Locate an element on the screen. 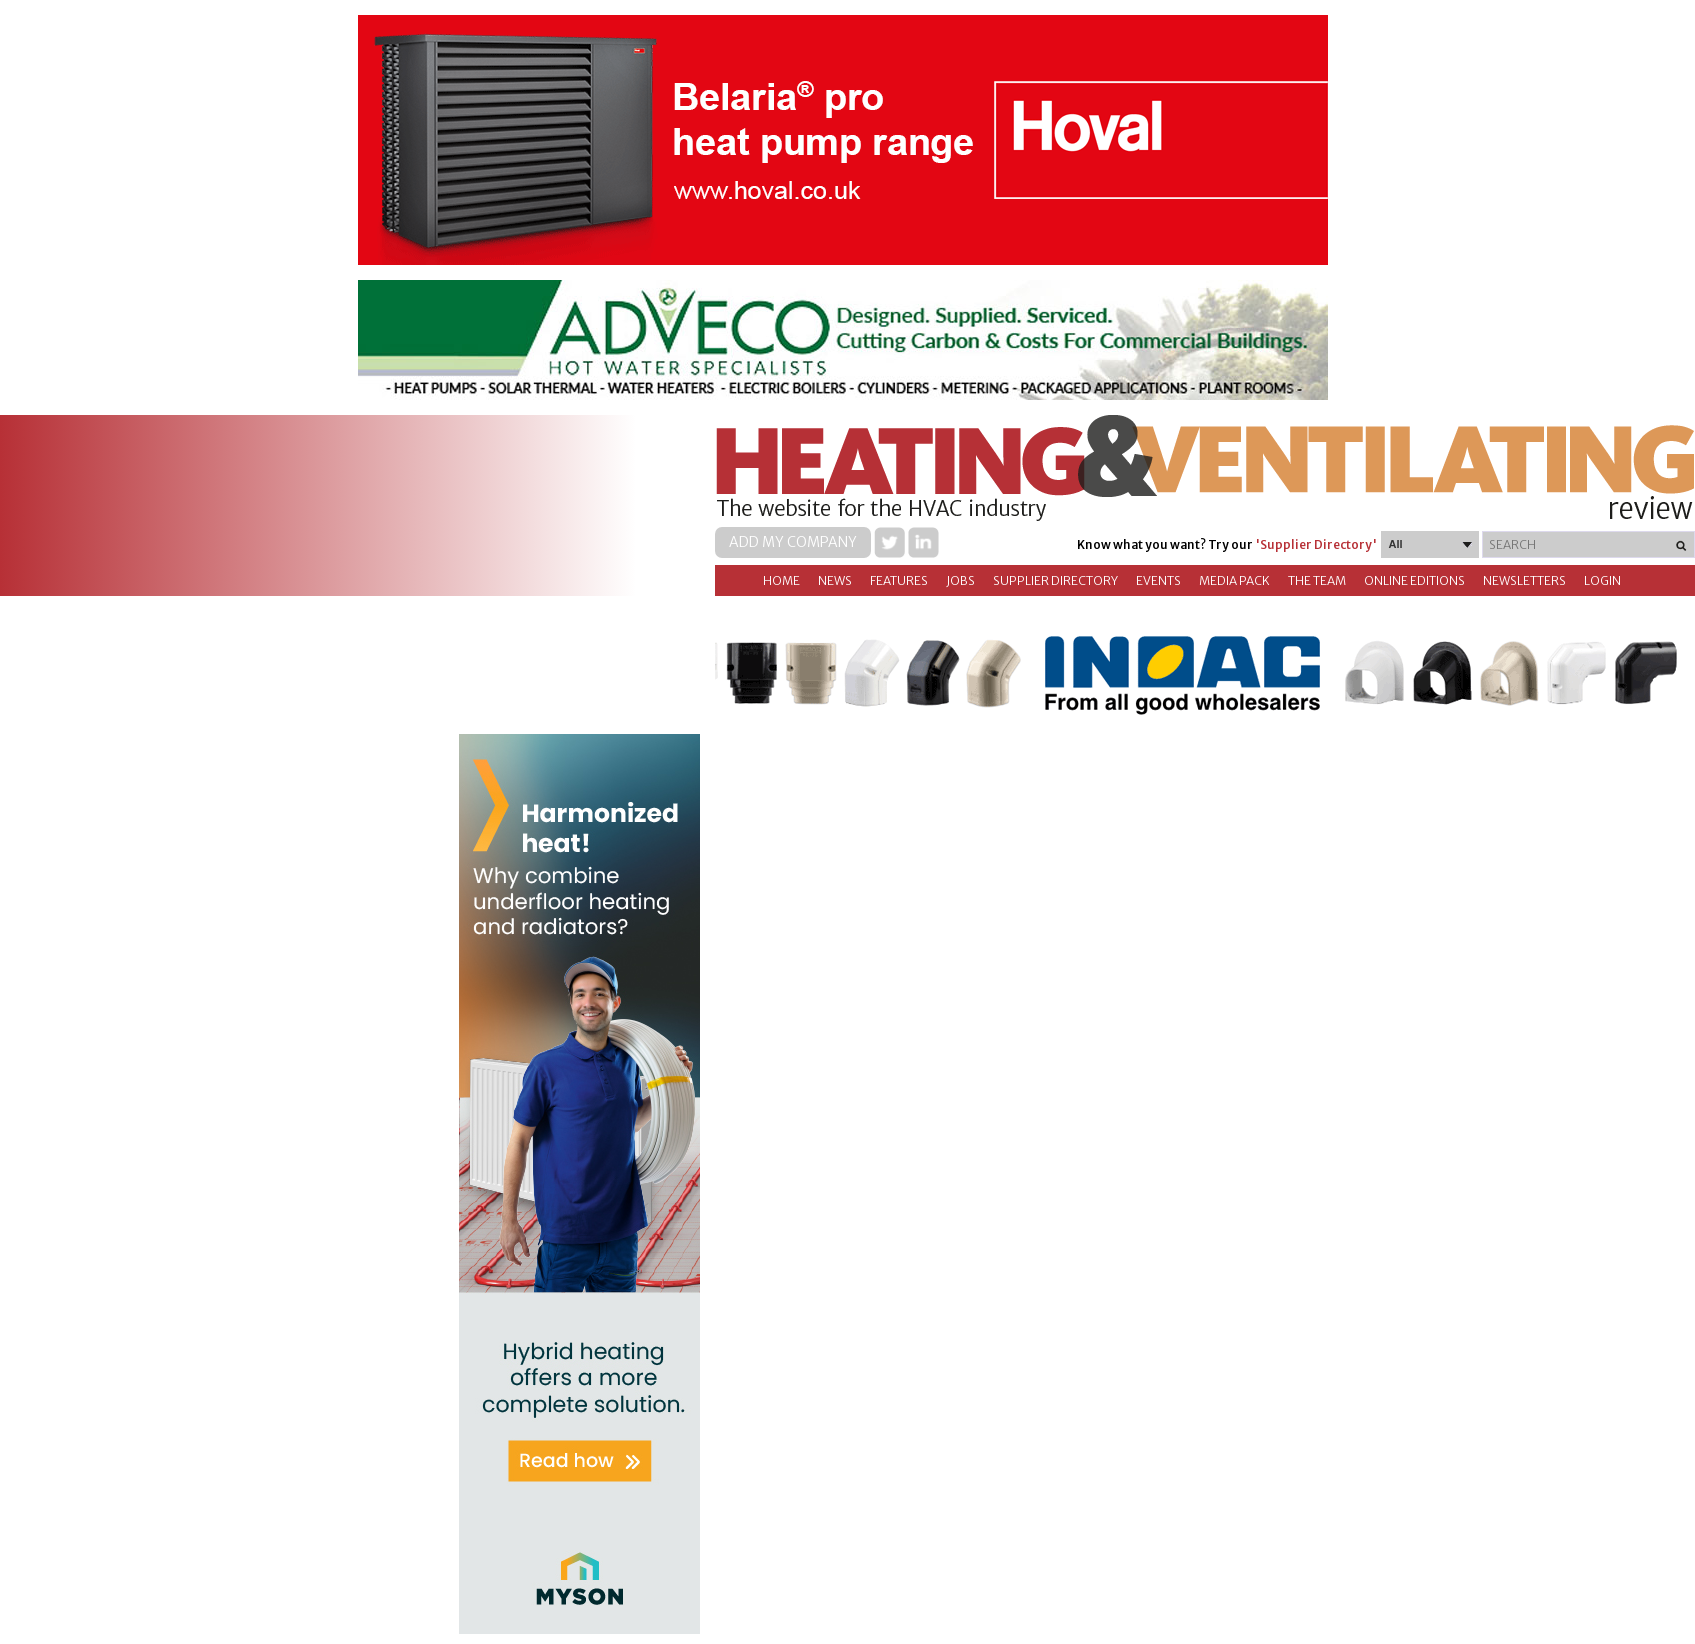 The height and width of the screenshot is (1644, 1695). The Team is located at coordinates (1317, 580).